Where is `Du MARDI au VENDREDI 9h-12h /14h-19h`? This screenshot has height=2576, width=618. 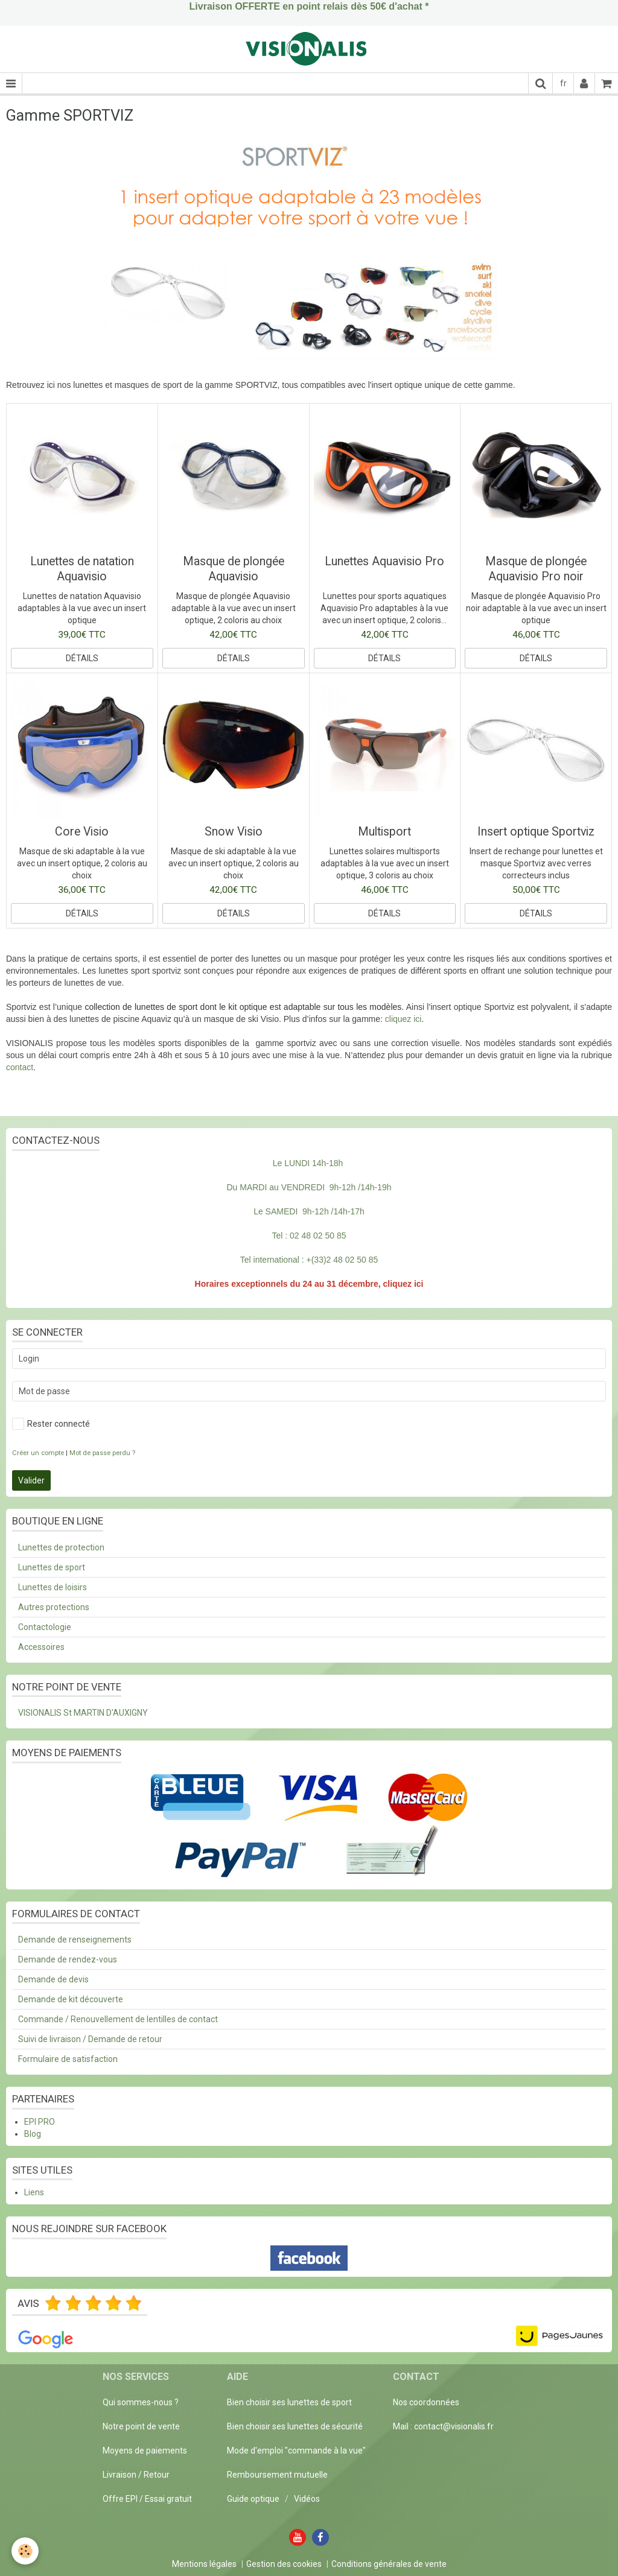
Du MARDI au VENDREDI 9h-12h /14h-19h is located at coordinates (308, 1187).